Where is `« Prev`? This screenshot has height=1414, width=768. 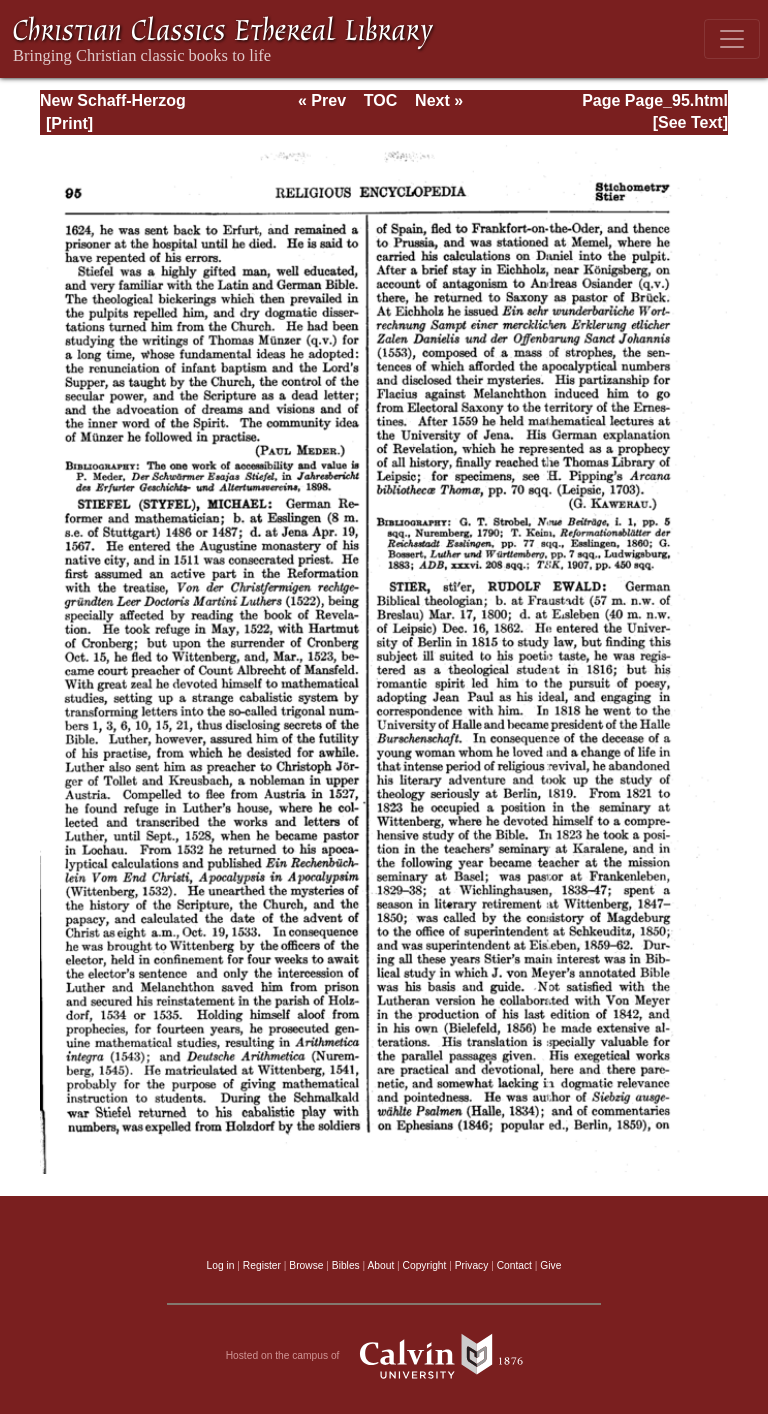
« Prev is located at coordinates (322, 100).